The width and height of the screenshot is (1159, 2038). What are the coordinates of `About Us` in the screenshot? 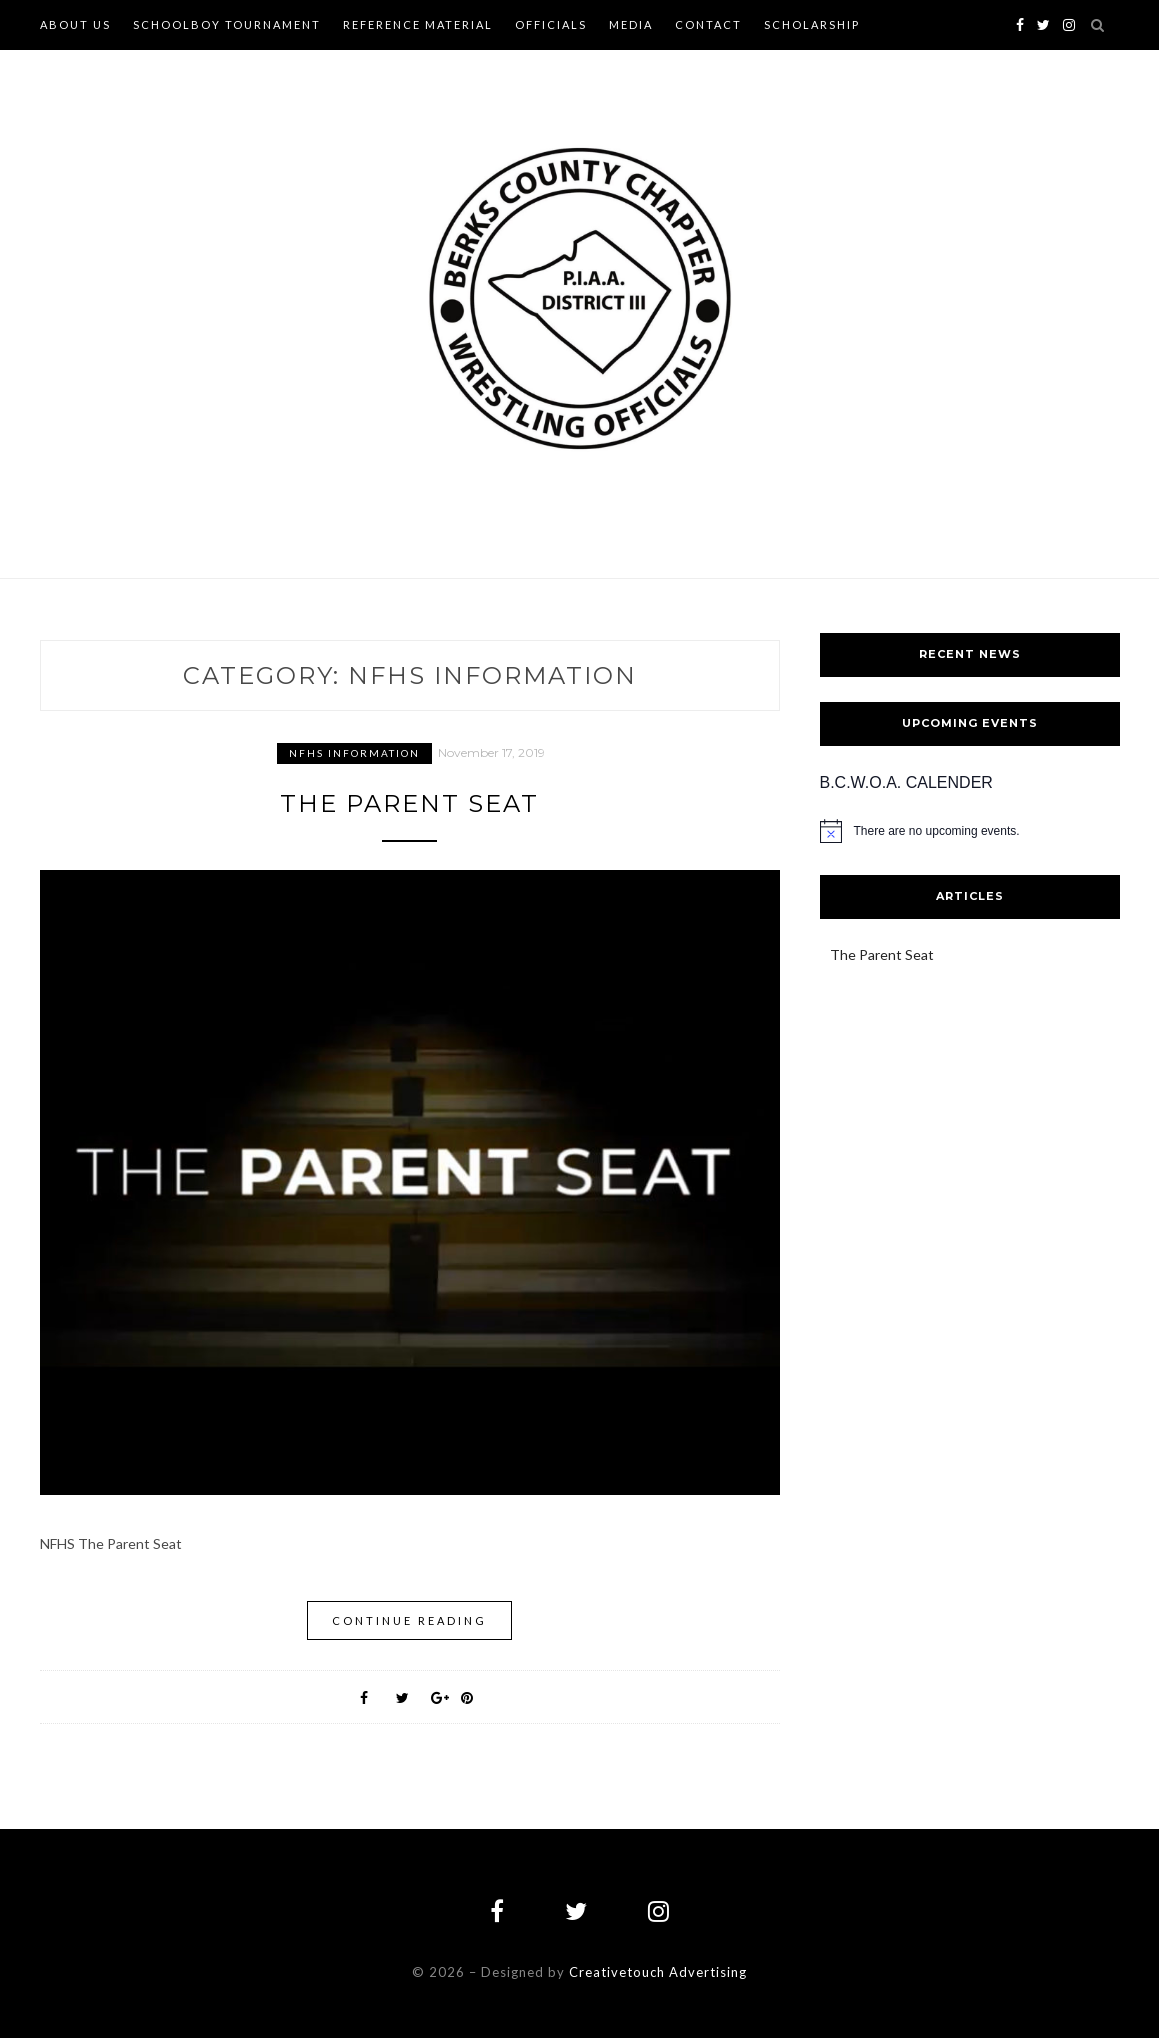 It's located at (75, 24).